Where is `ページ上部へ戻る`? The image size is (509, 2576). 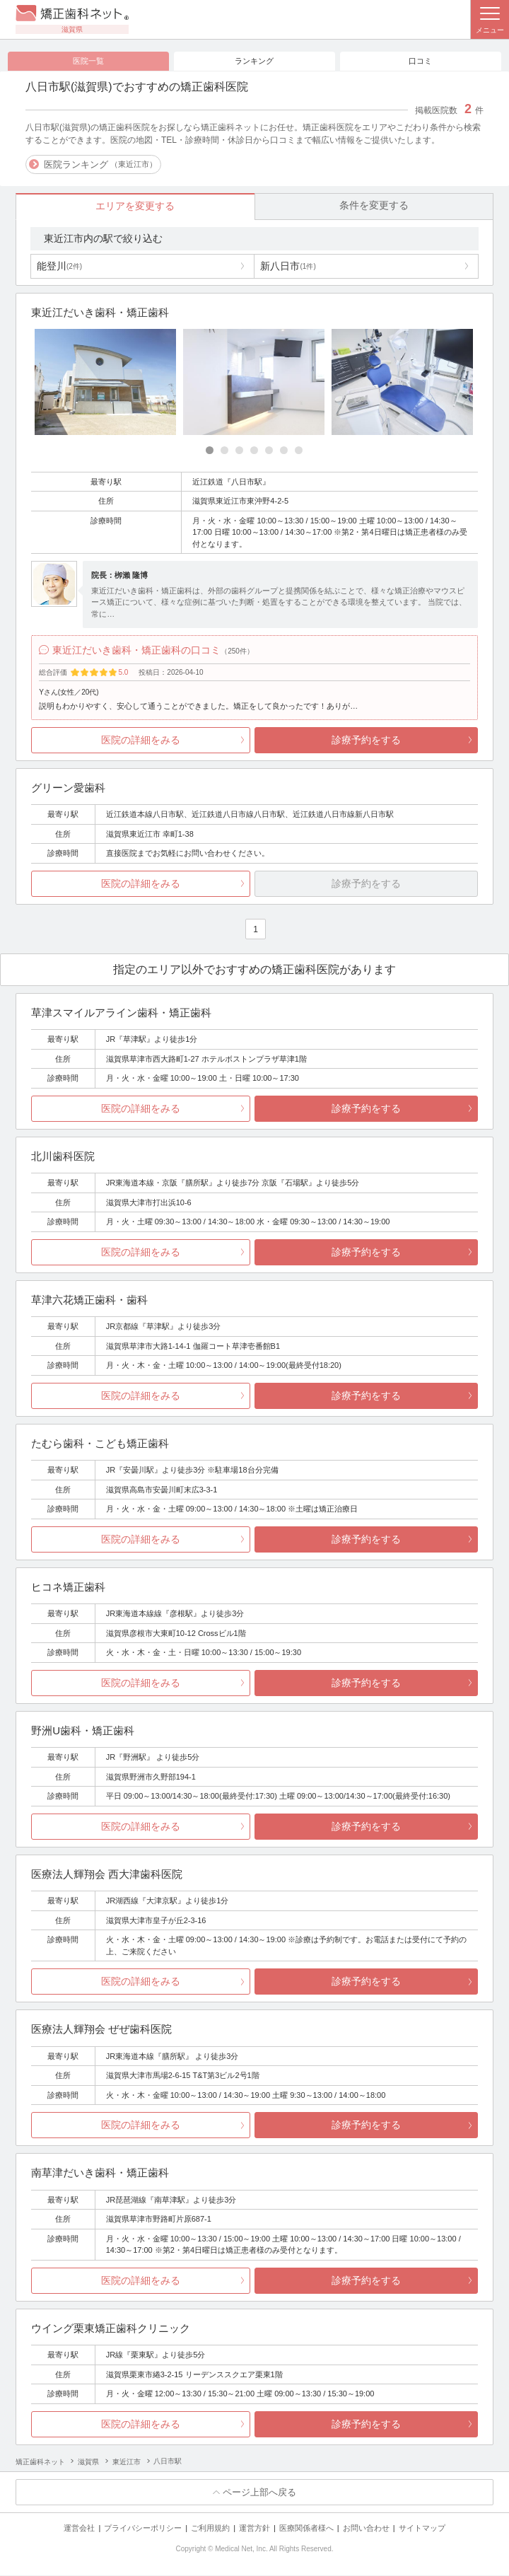 ページ上部へ戻る is located at coordinates (259, 2492).